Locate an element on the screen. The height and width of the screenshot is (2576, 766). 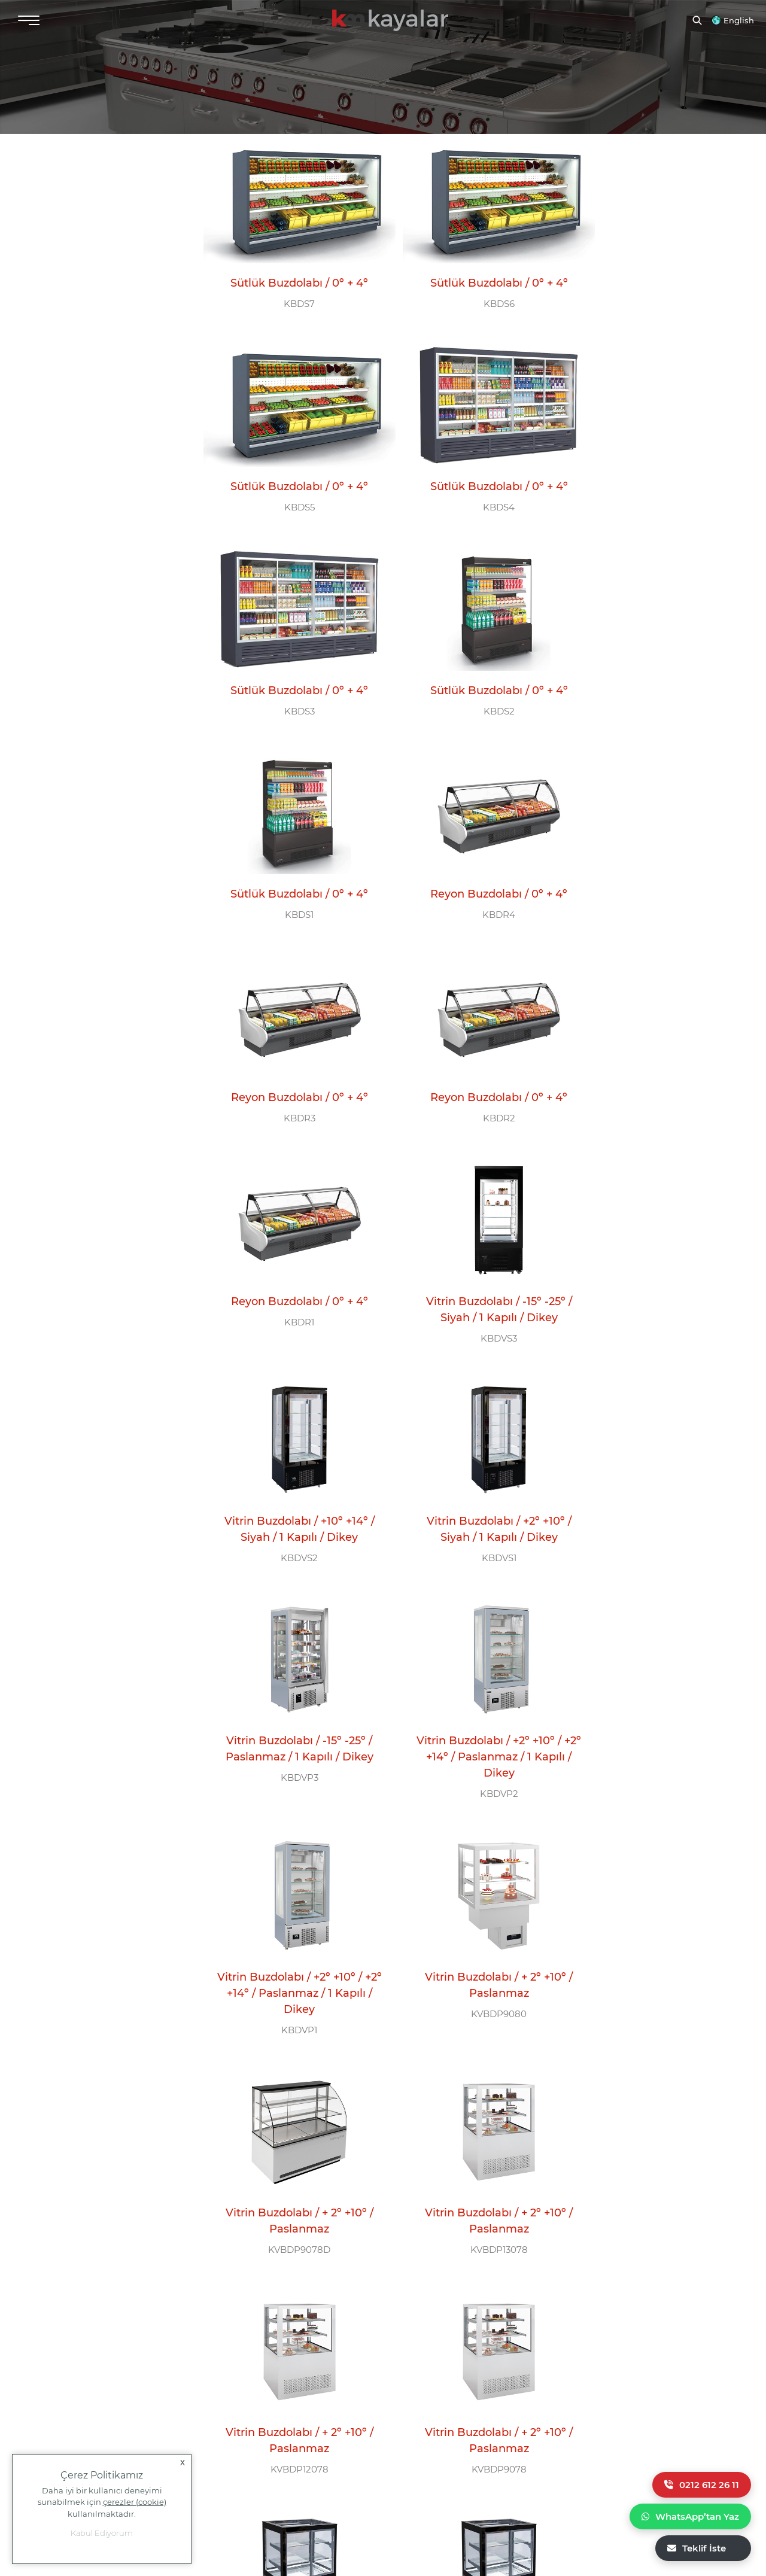
KBDVS10078 is located at coordinates (646, 1732).